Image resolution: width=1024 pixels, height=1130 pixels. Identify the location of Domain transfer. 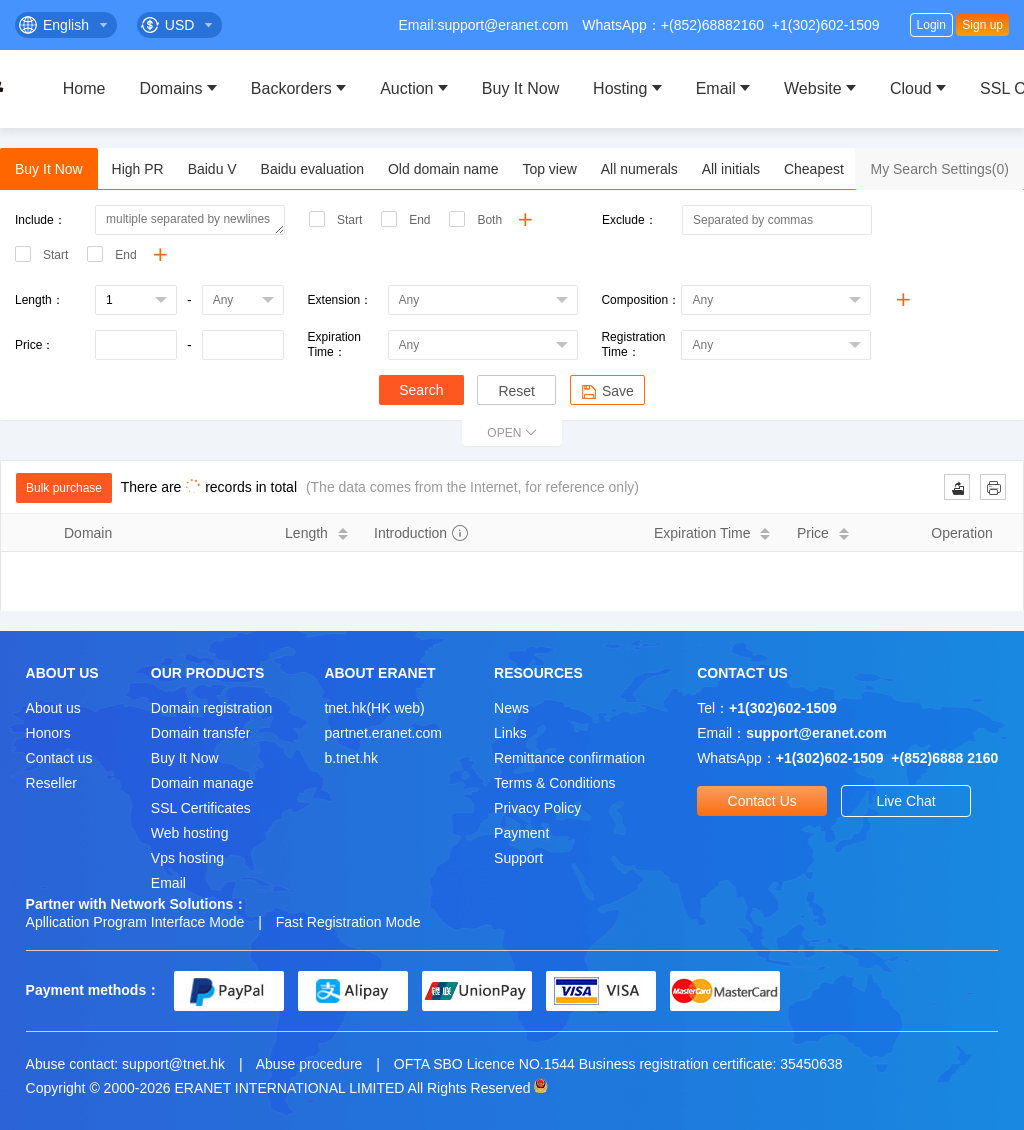
(201, 733).